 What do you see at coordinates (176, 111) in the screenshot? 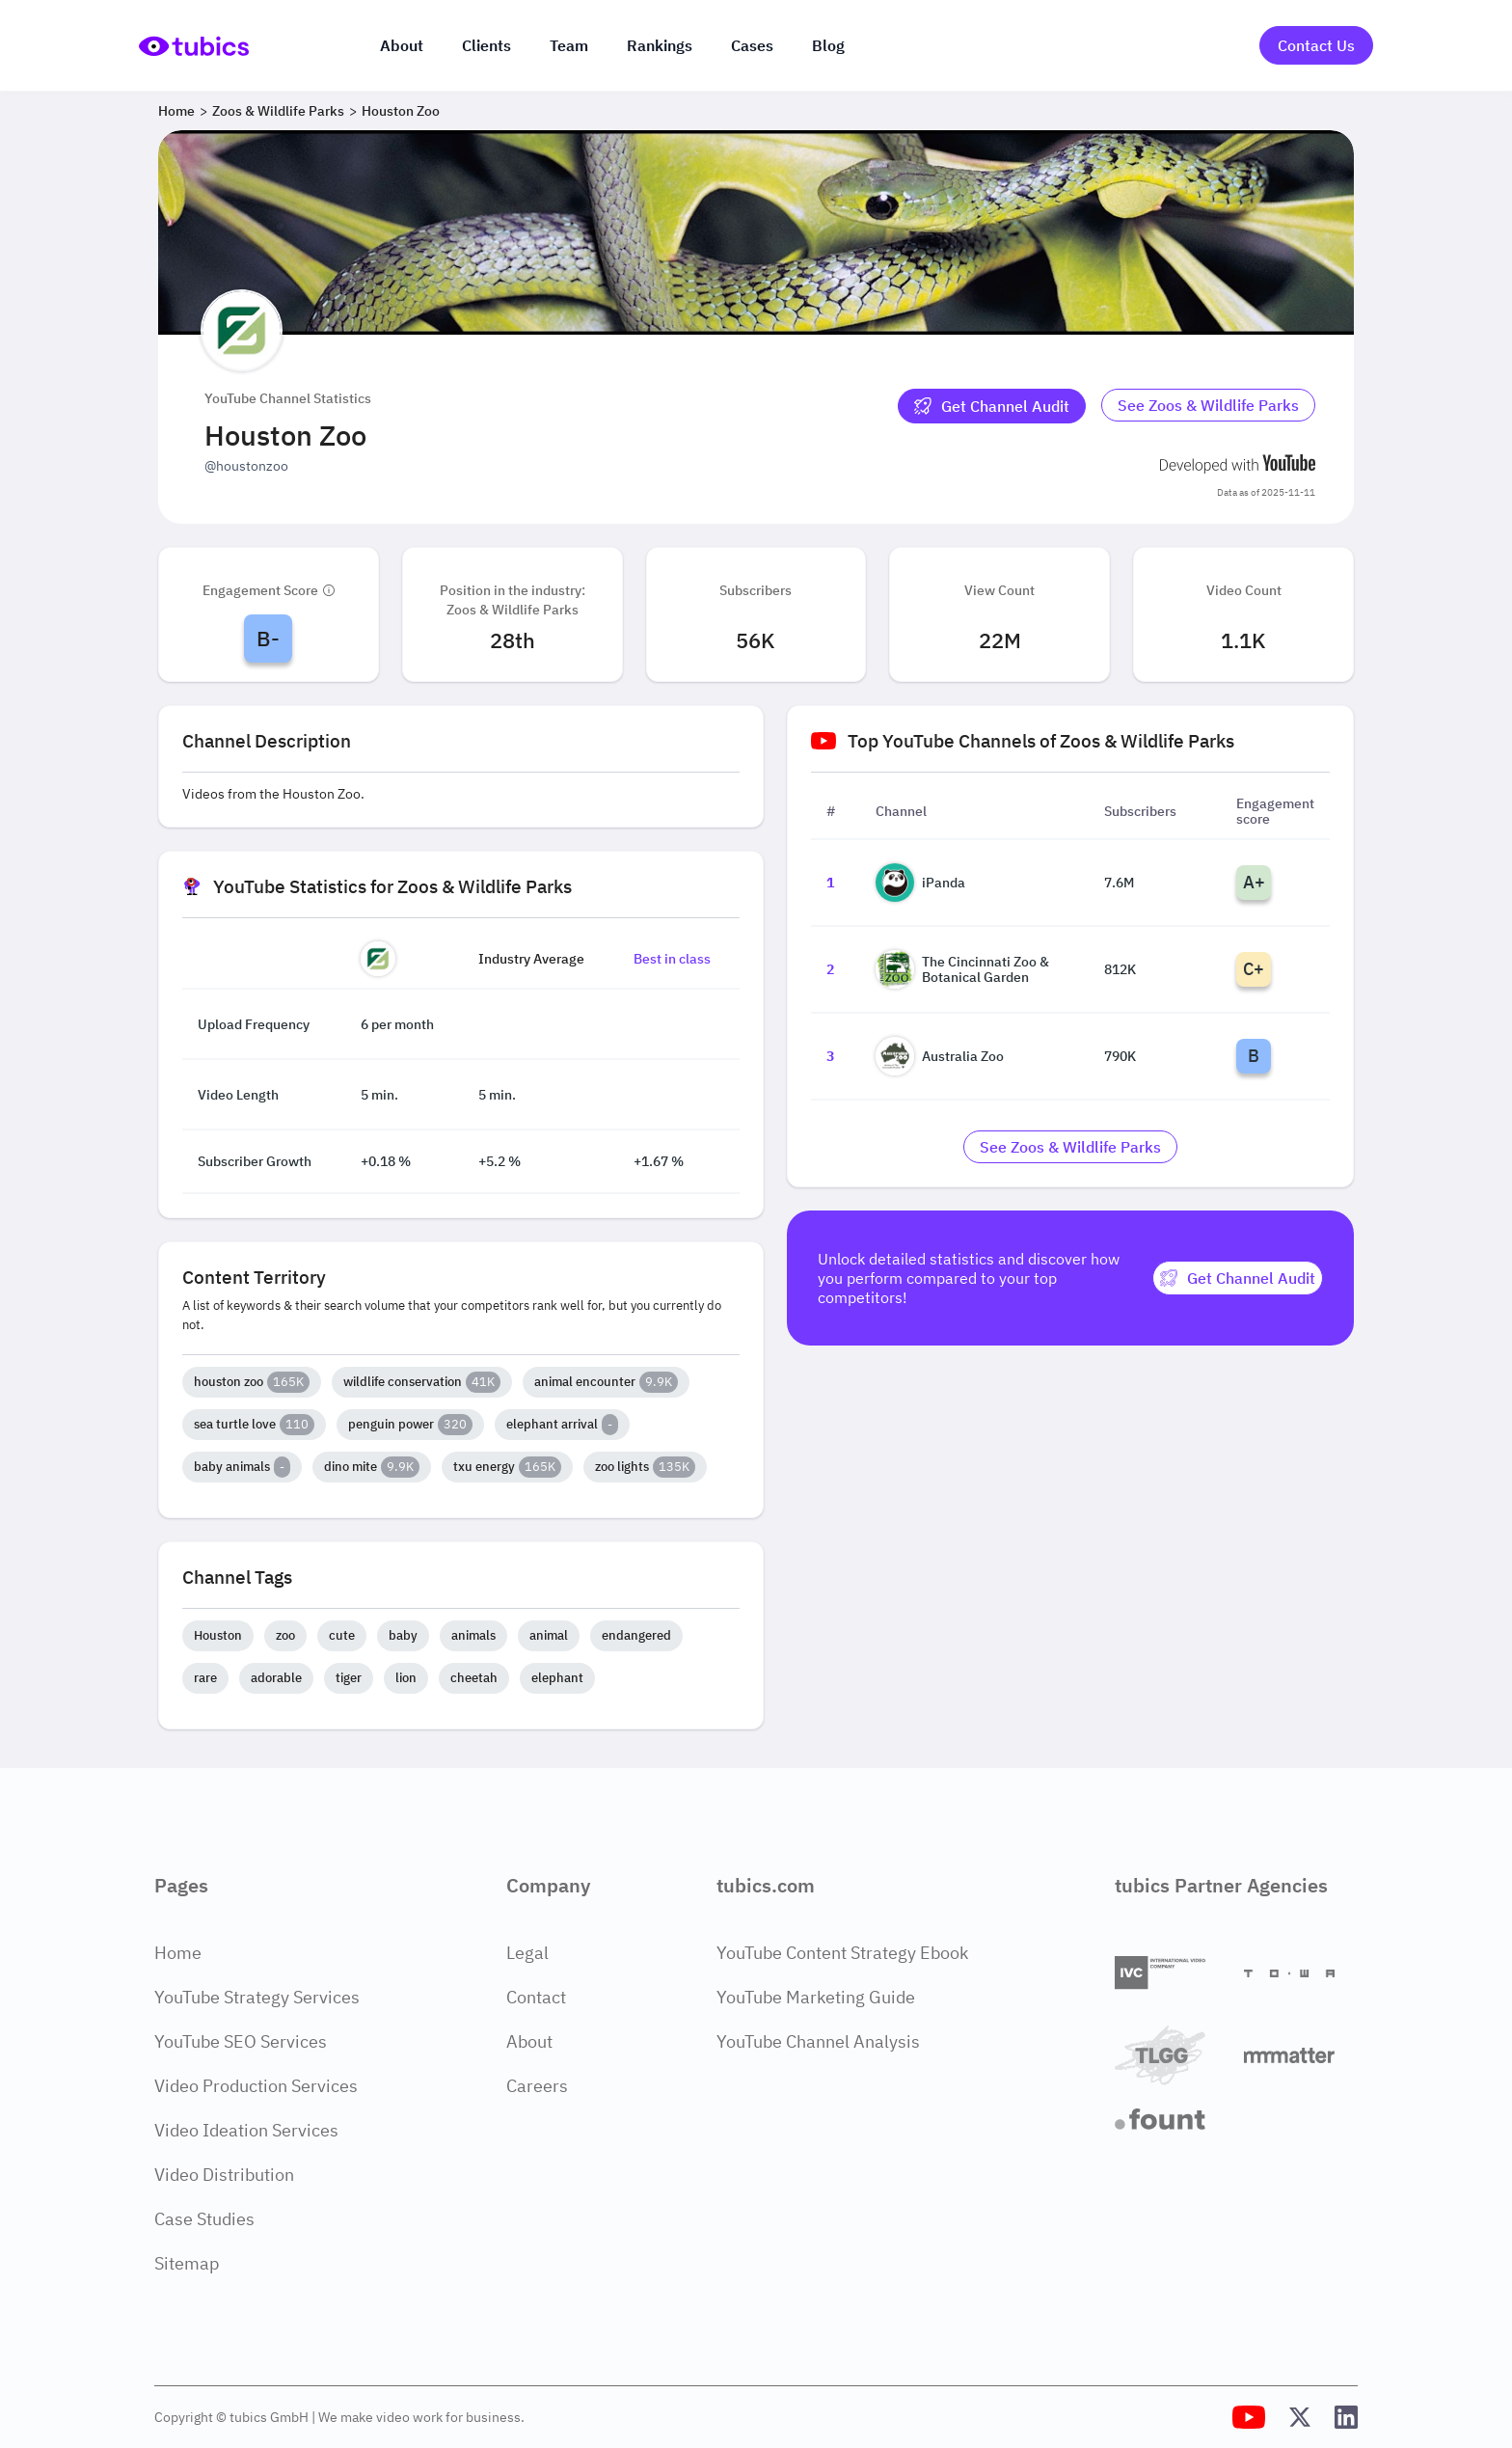
I see `Home [Breadcrumb 1: Home]` at bounding box center [176, 111].